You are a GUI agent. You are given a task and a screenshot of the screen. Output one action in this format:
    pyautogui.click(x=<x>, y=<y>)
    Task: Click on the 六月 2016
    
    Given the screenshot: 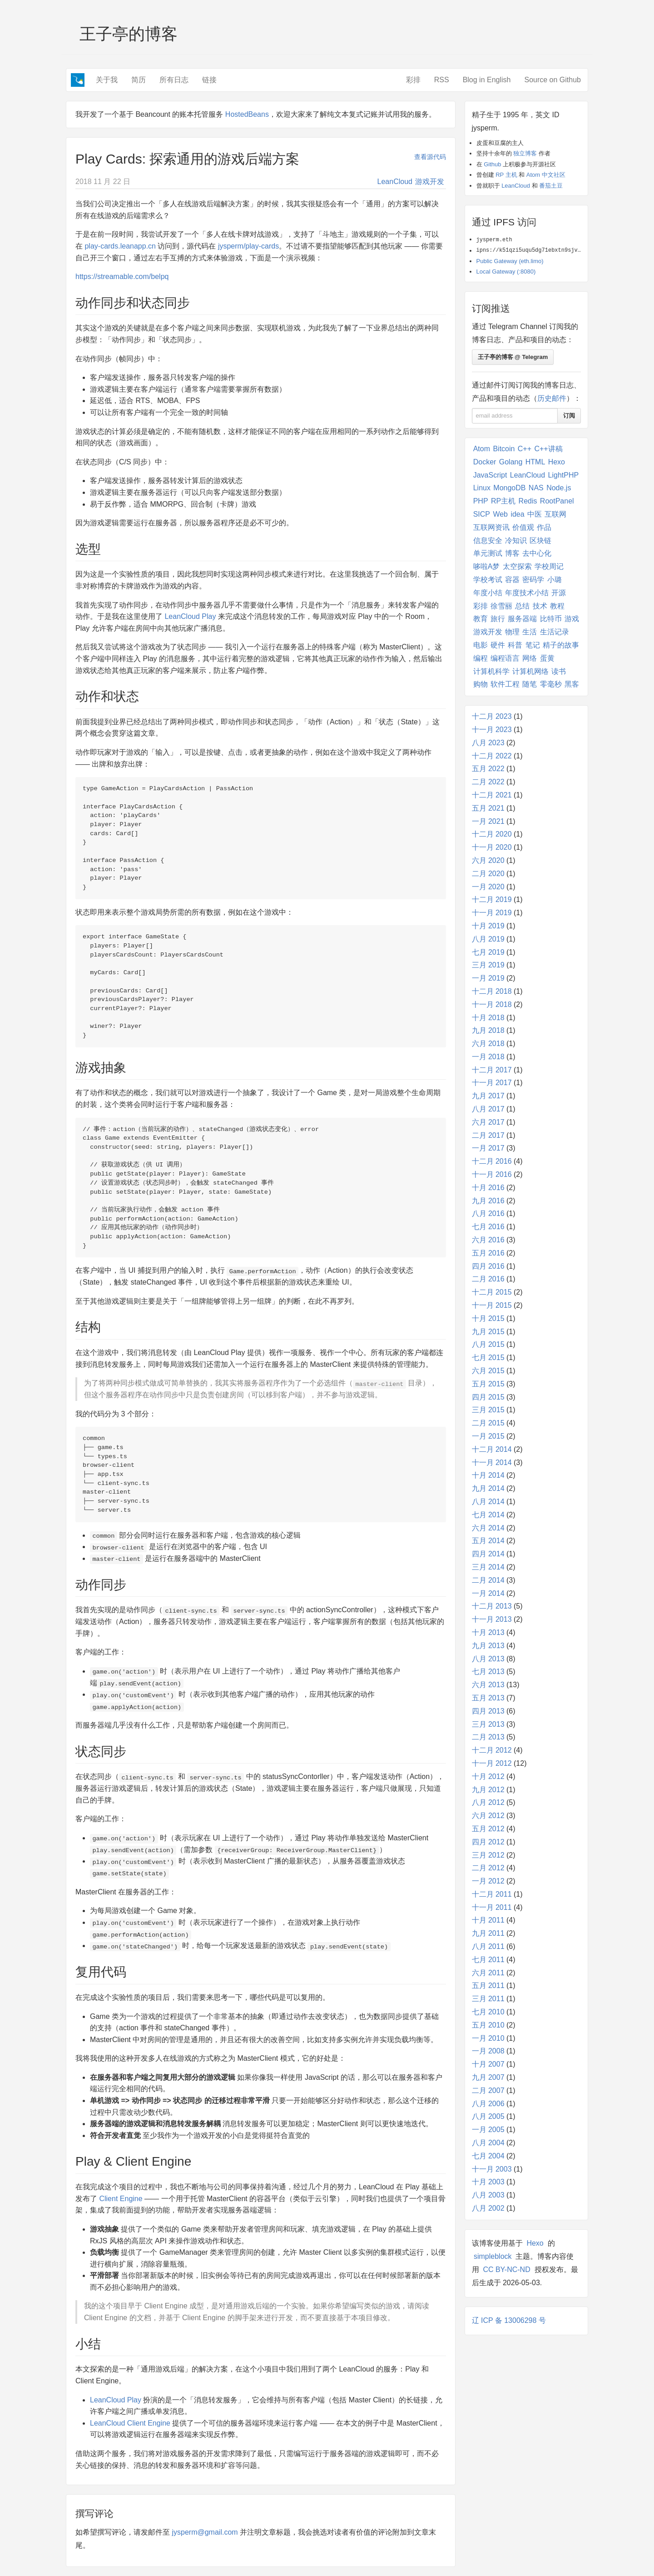 What is the action you would take?
    pyautogui.click(x=488, y=1240)
    